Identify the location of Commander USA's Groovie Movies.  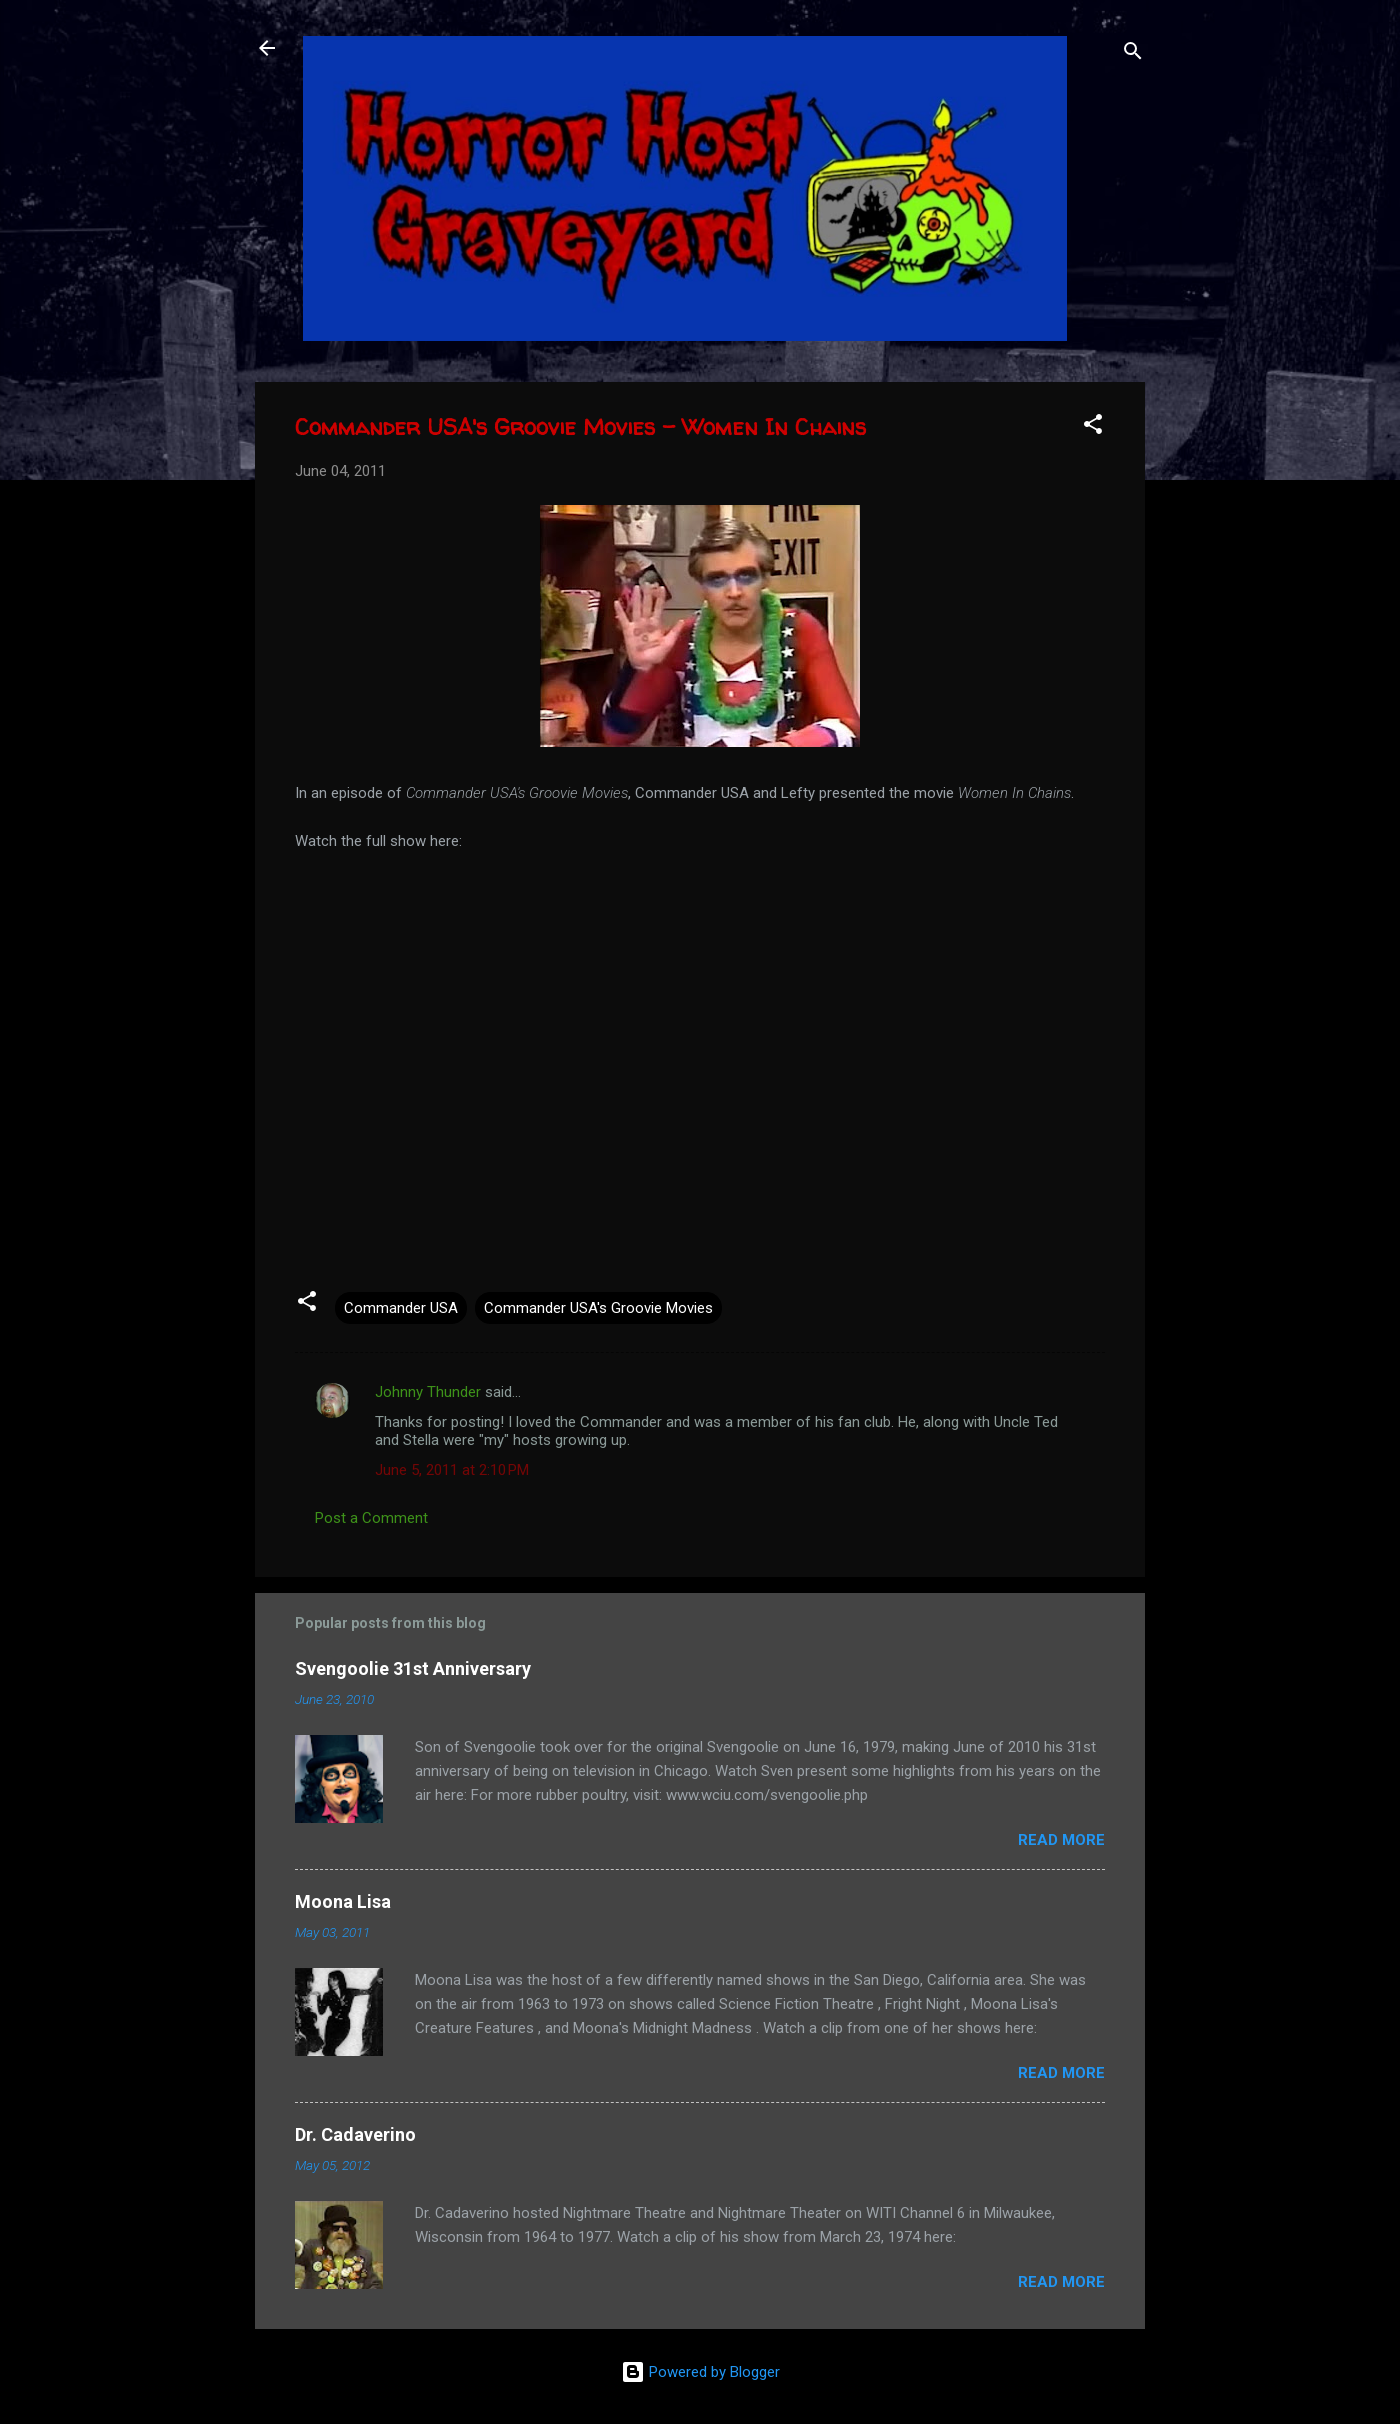
(598, 1308).